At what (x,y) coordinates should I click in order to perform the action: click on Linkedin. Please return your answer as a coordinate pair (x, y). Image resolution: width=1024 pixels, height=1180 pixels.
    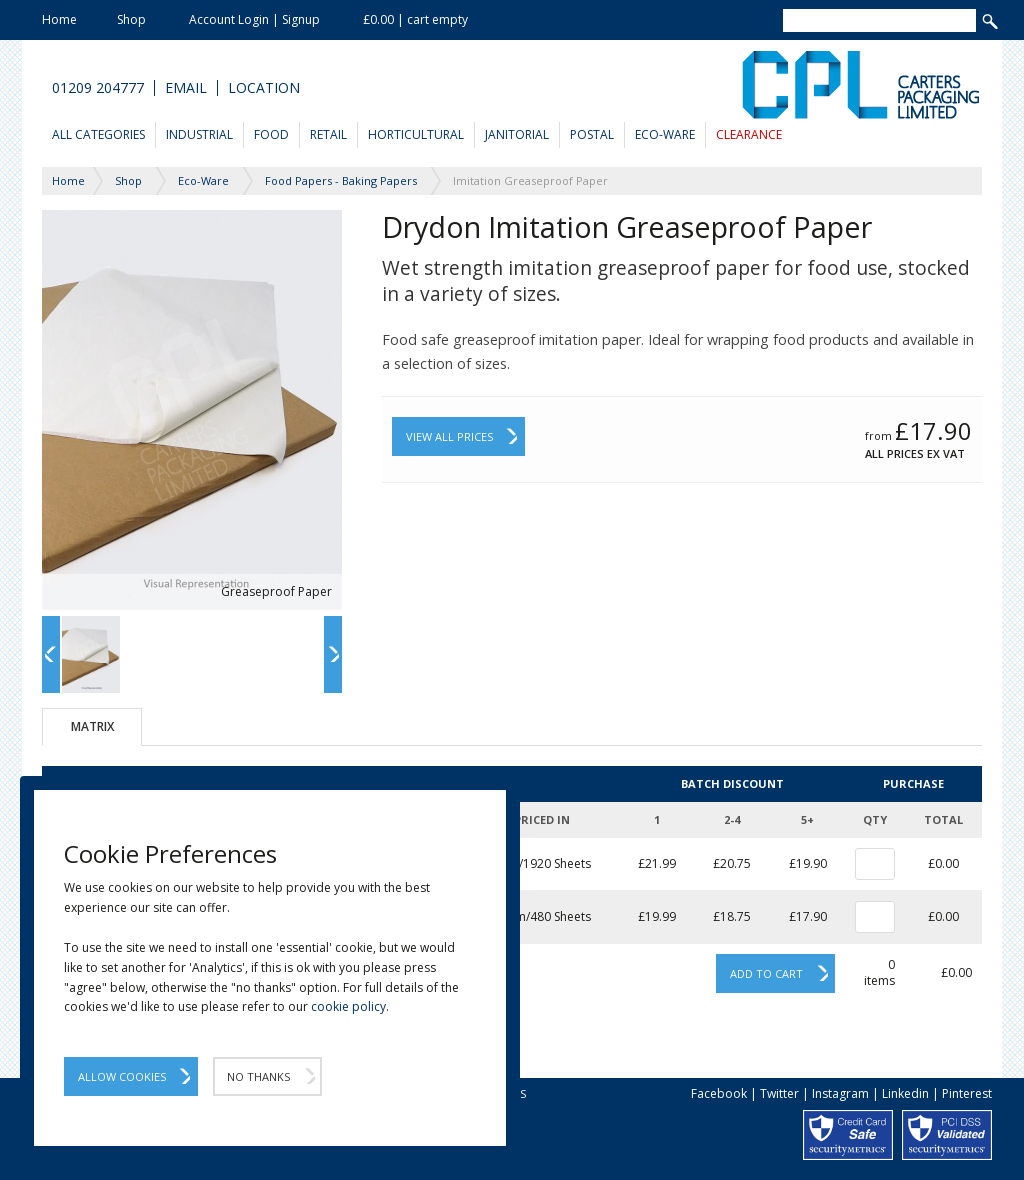
    Looking at the image, I should click on (905, 1093).